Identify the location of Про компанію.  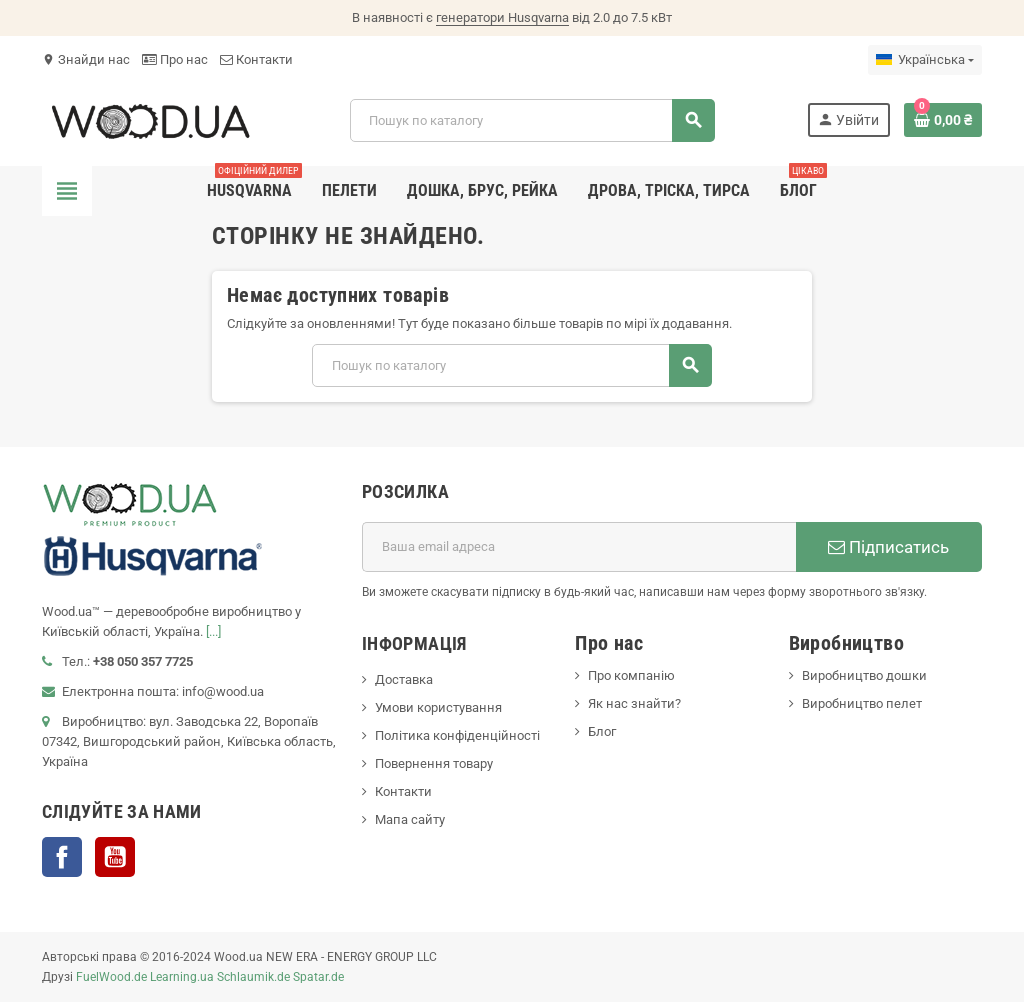
(631, 675).